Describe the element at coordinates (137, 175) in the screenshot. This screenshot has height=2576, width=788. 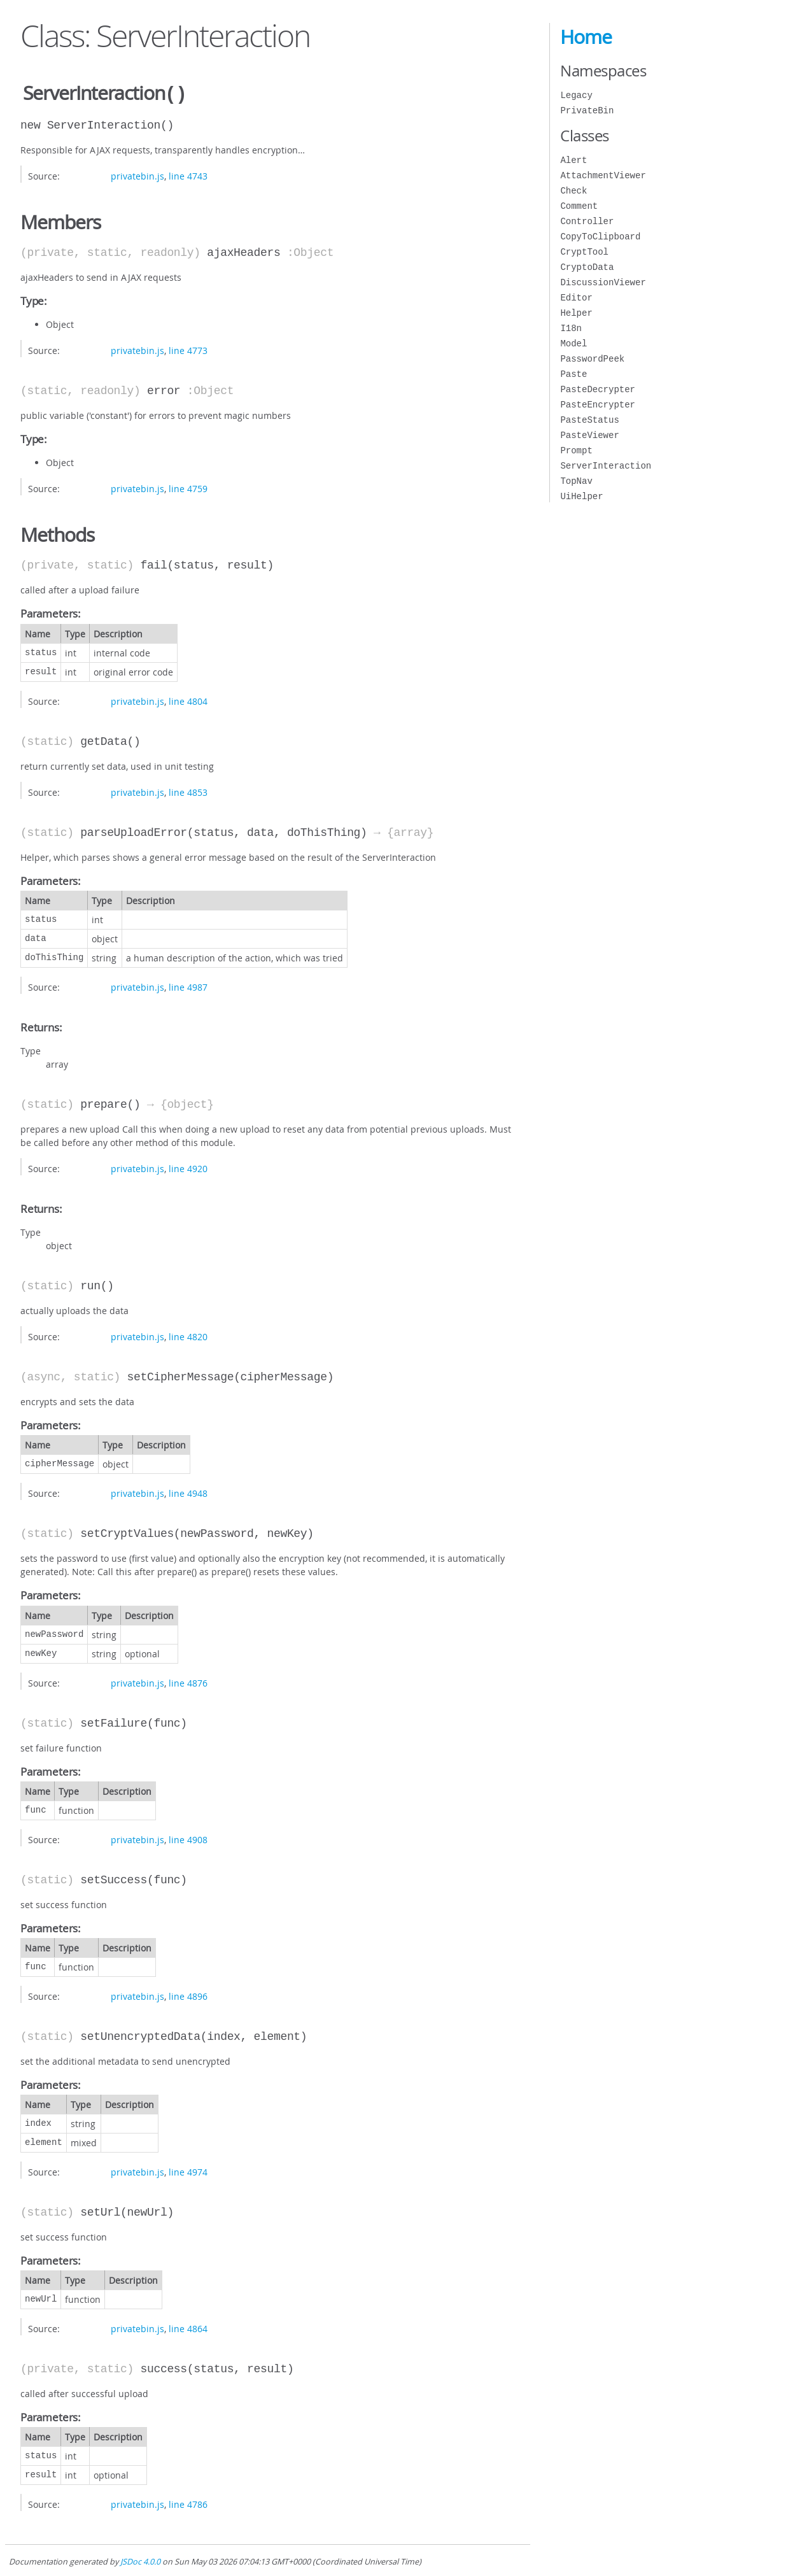
I see `privatebin.js` at that location.